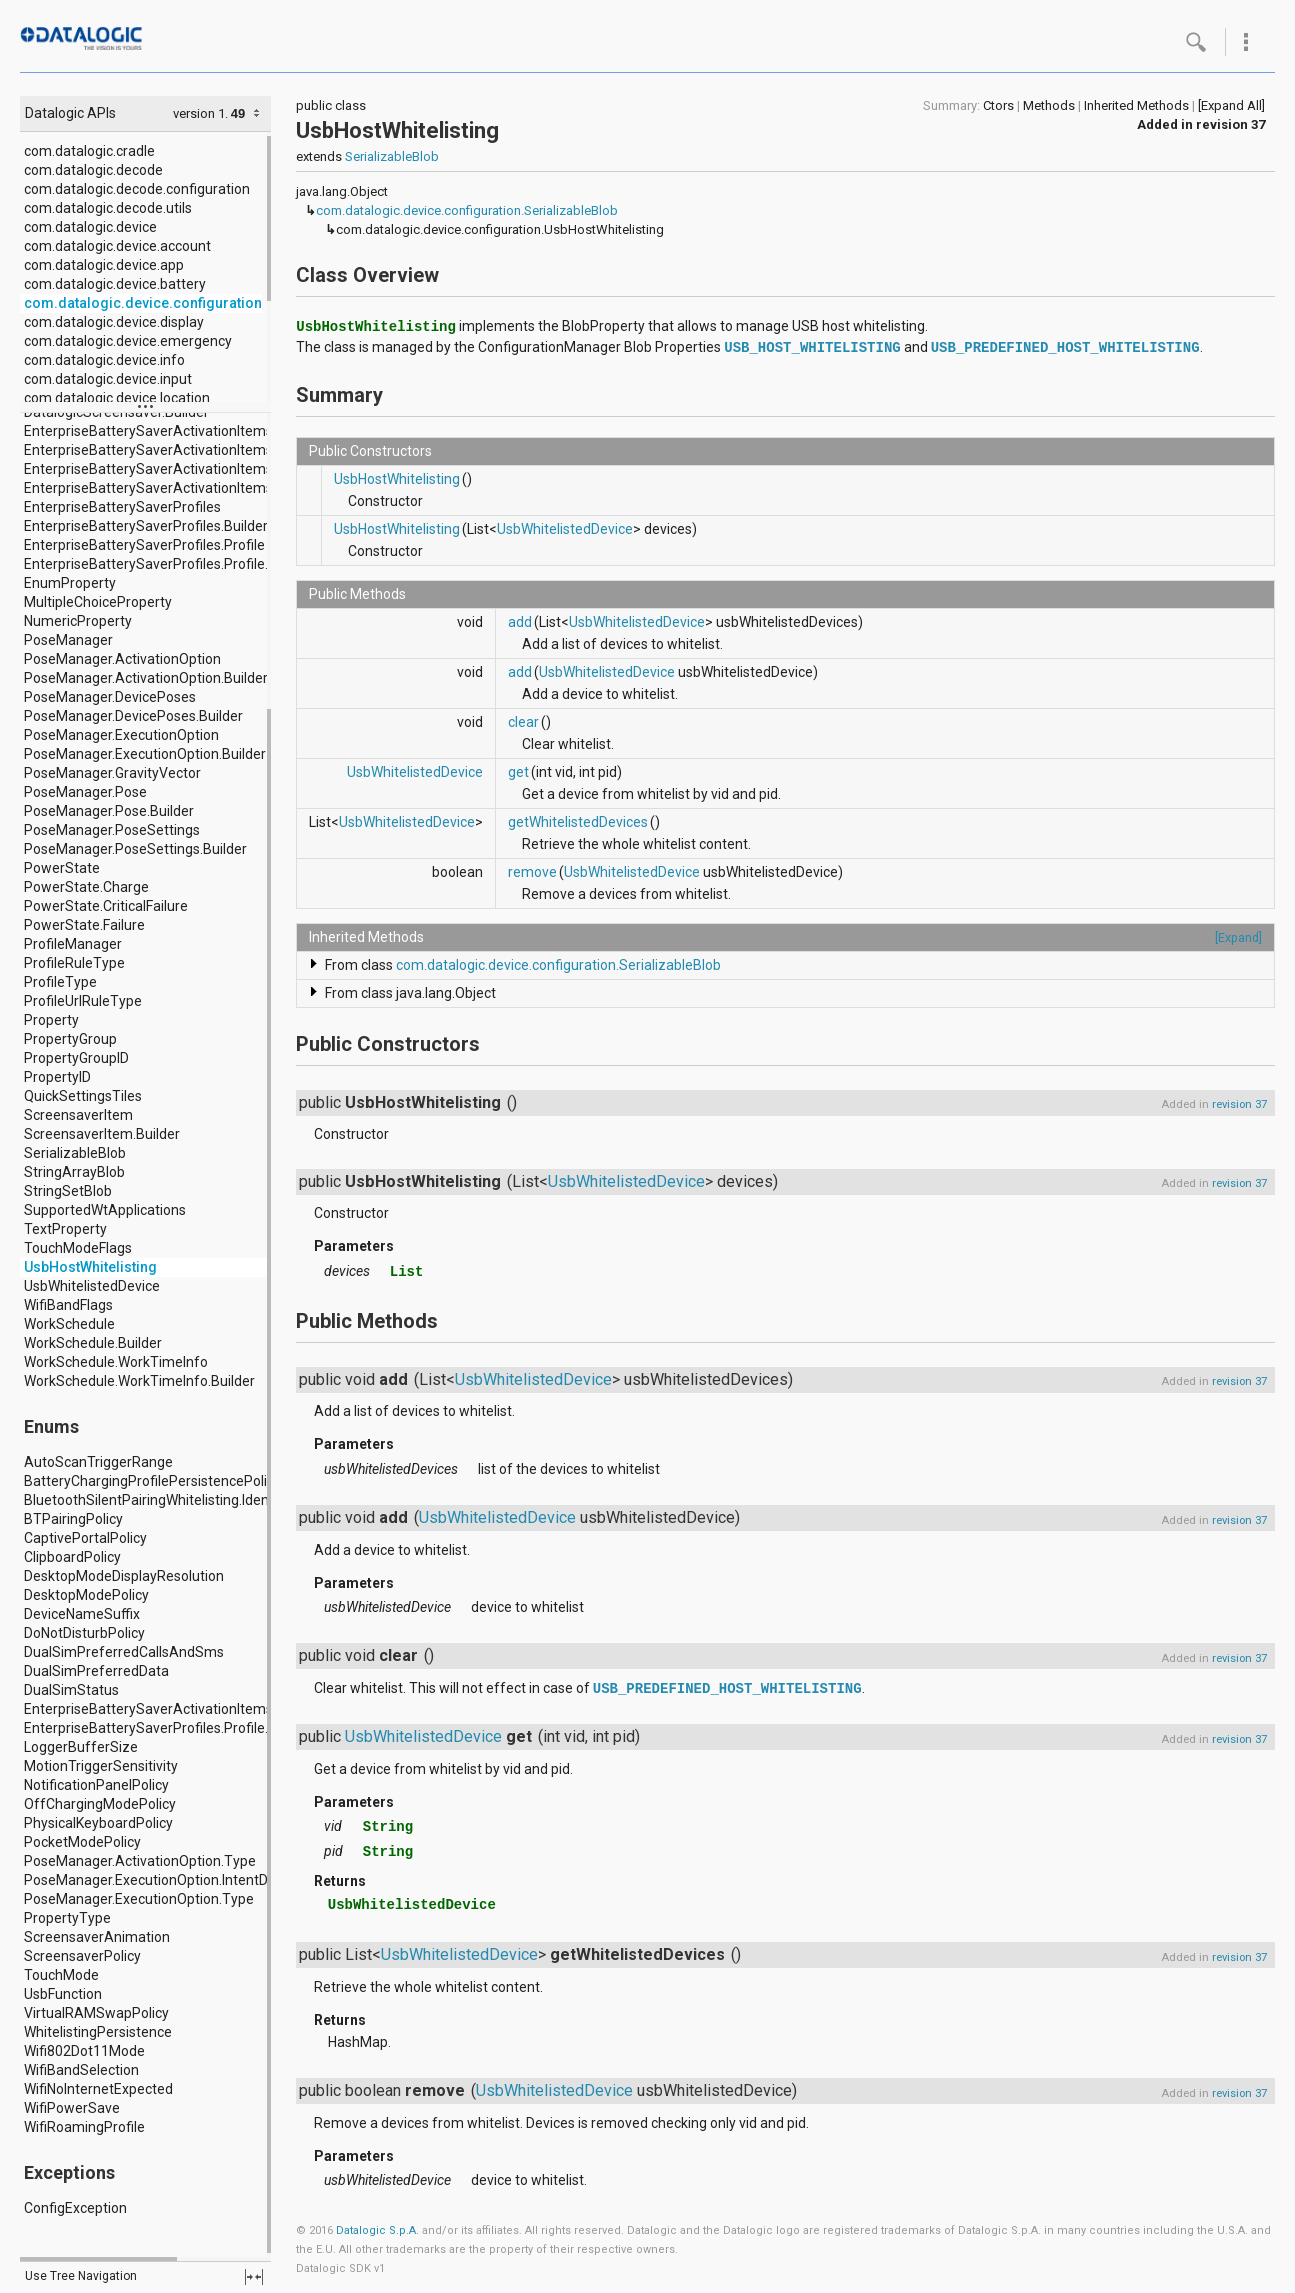 This screenshot has width=1295, height=2293. What do you see at coordinates (71, 1690) in the screenshot?
I see `DualSimStatus` at bounding box center [71, 1690].